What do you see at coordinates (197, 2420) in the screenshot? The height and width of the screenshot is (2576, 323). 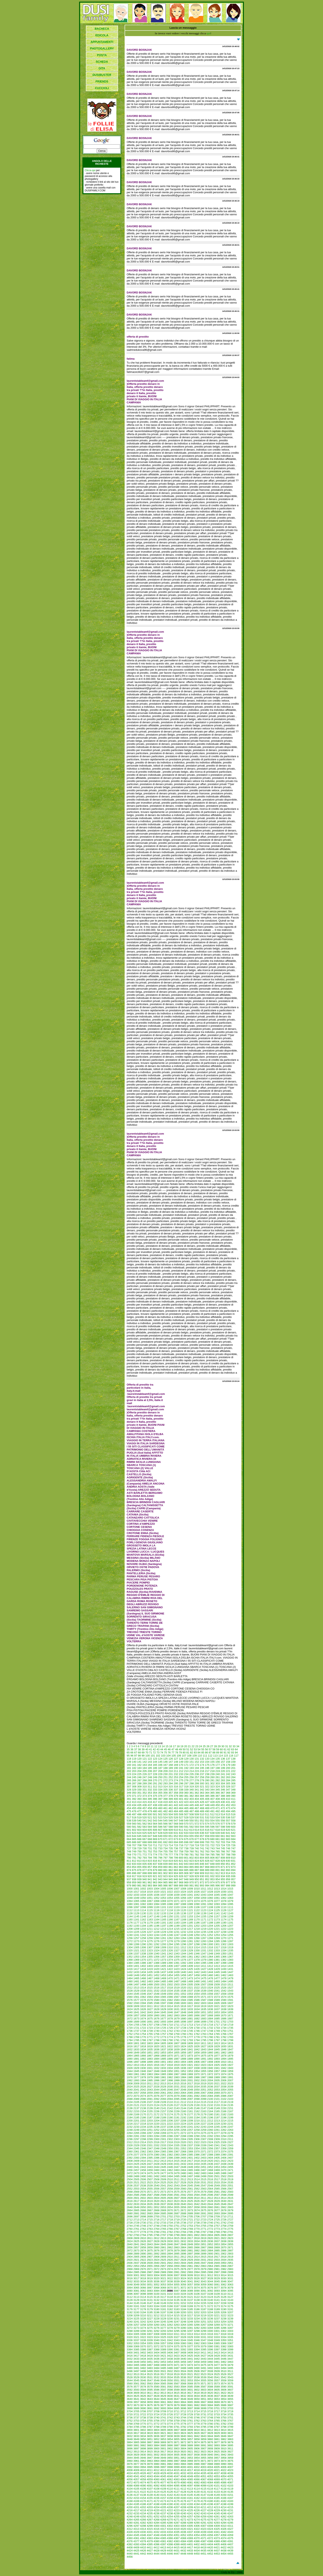 I see `3762` at bounding box center [197, 2420].